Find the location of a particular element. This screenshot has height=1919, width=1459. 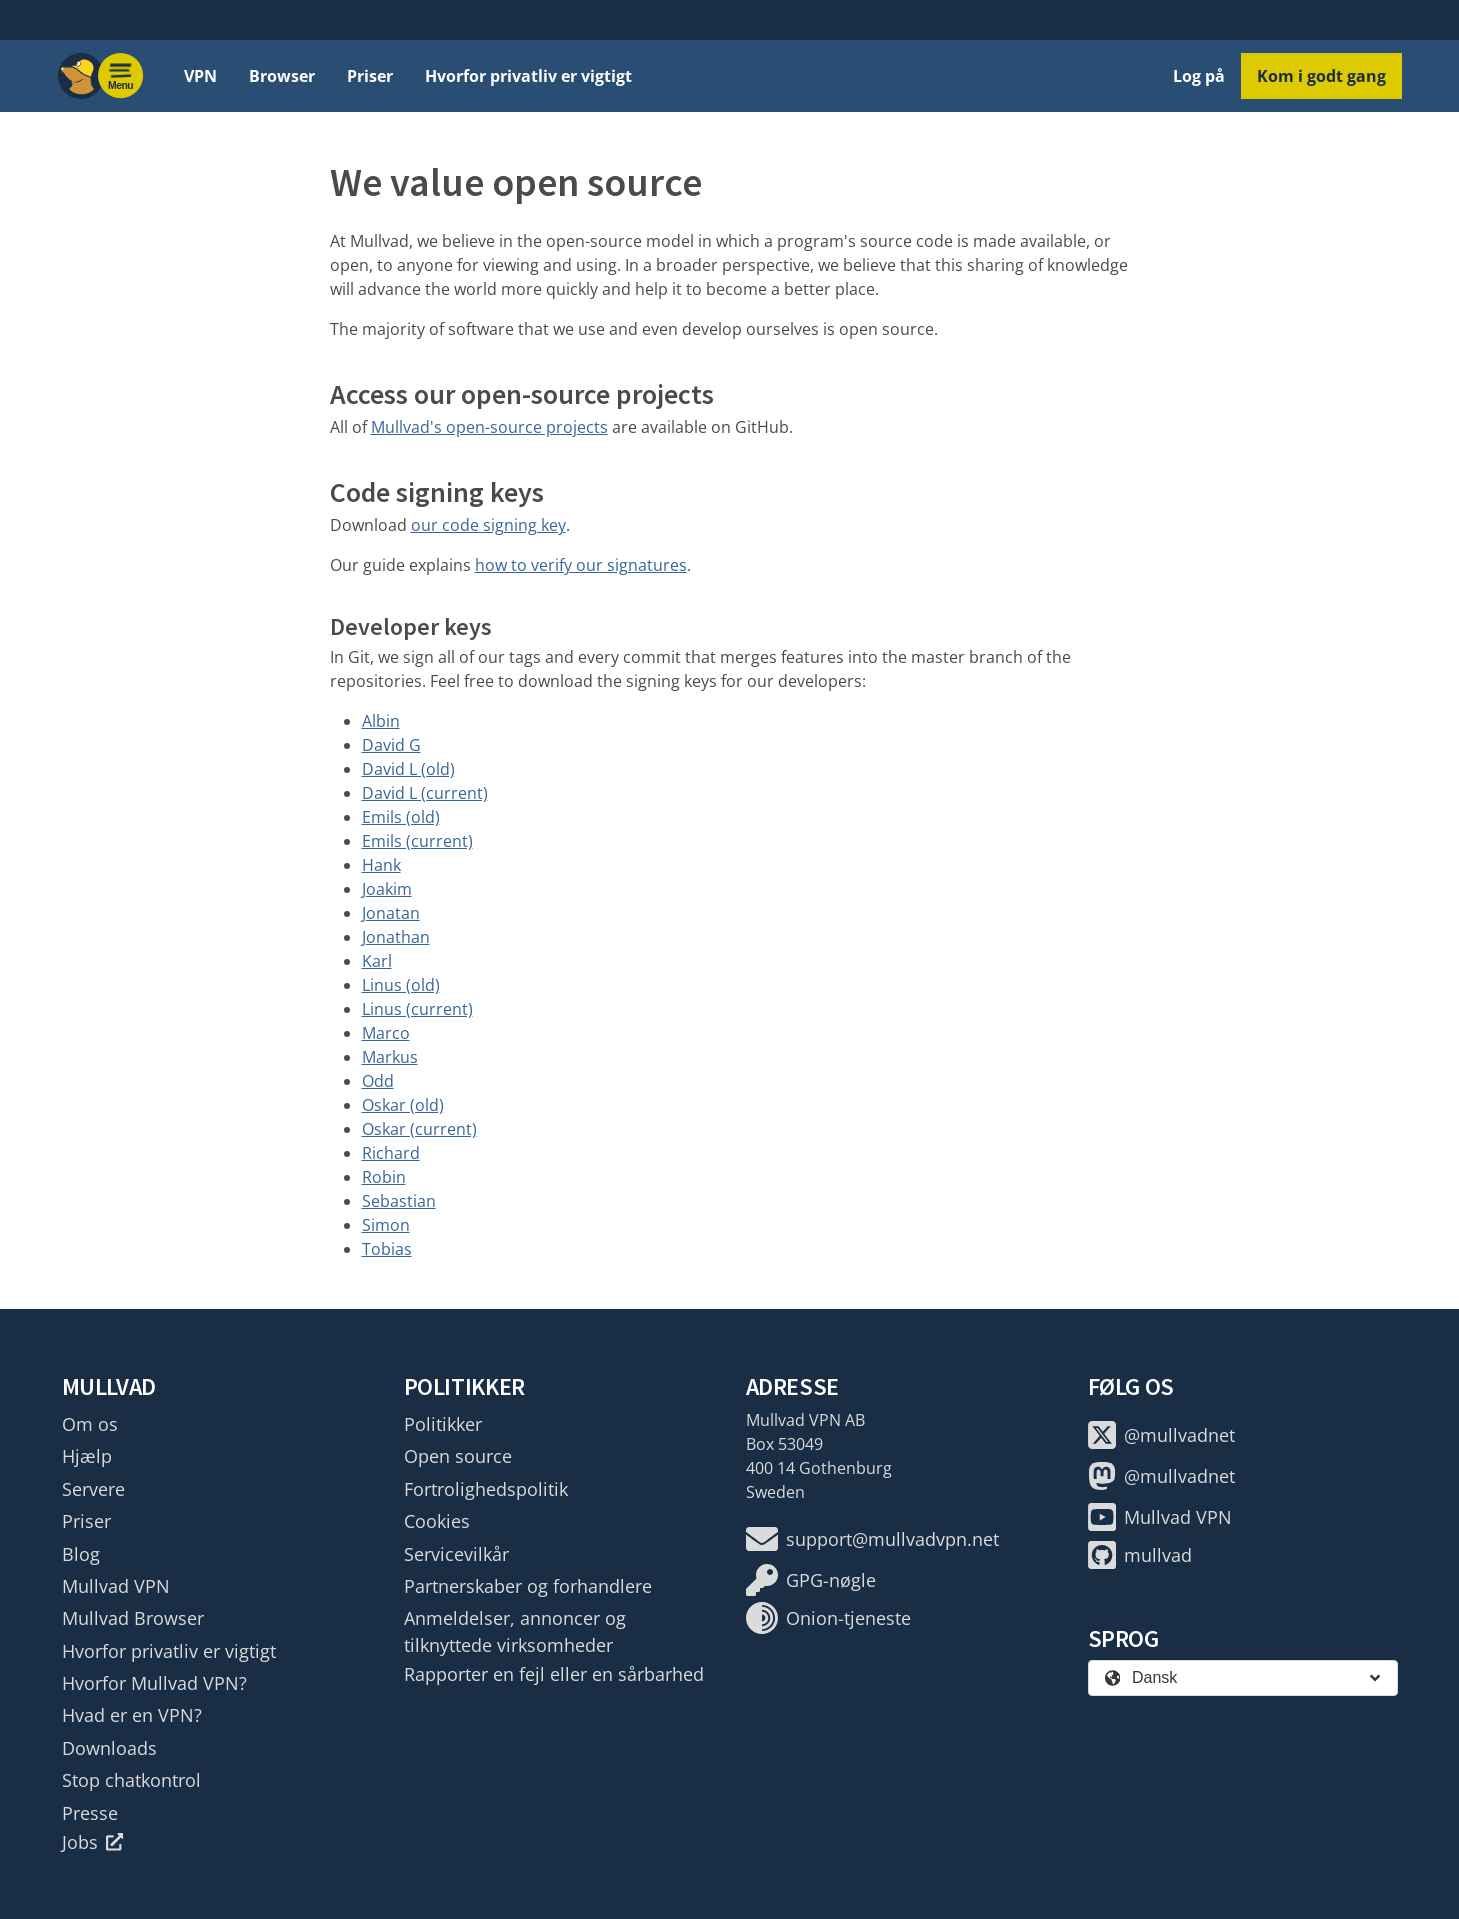

Rapporter en fejl eller en sårbarhed is located at coordinates (554, 1674).